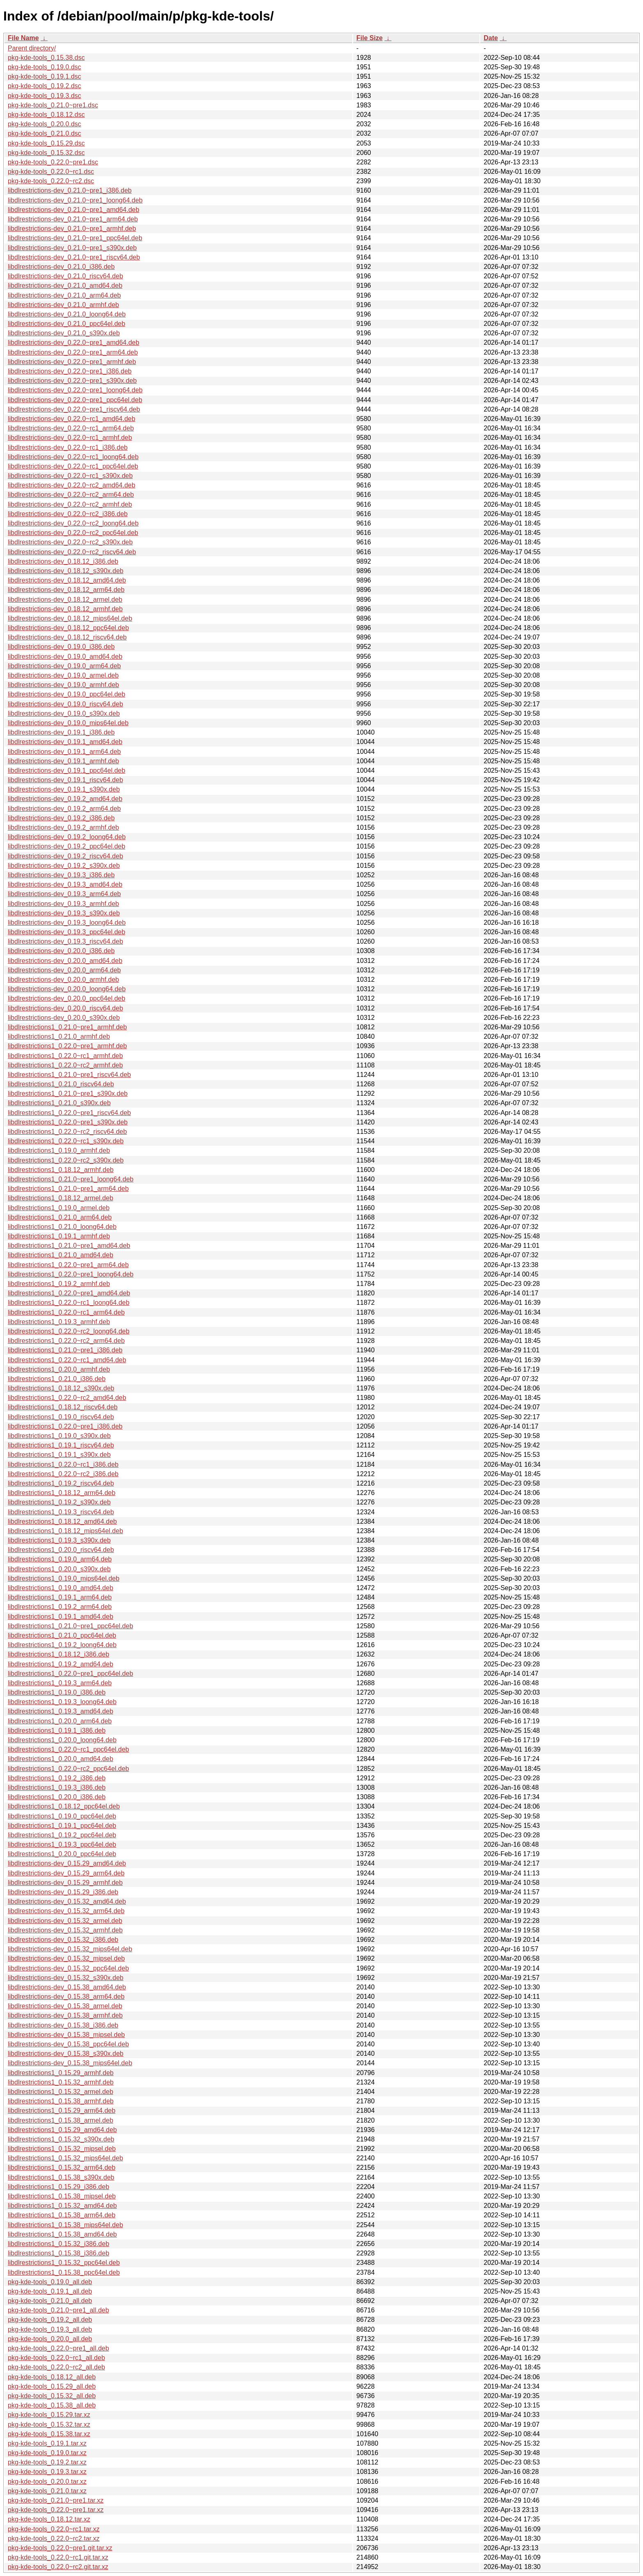 Image resolution: width=643 pixels, height=2576 pixels. I want to click on libdlrestrictions-dev_0.21.0_ppc64el.deb, so click(66, 323).